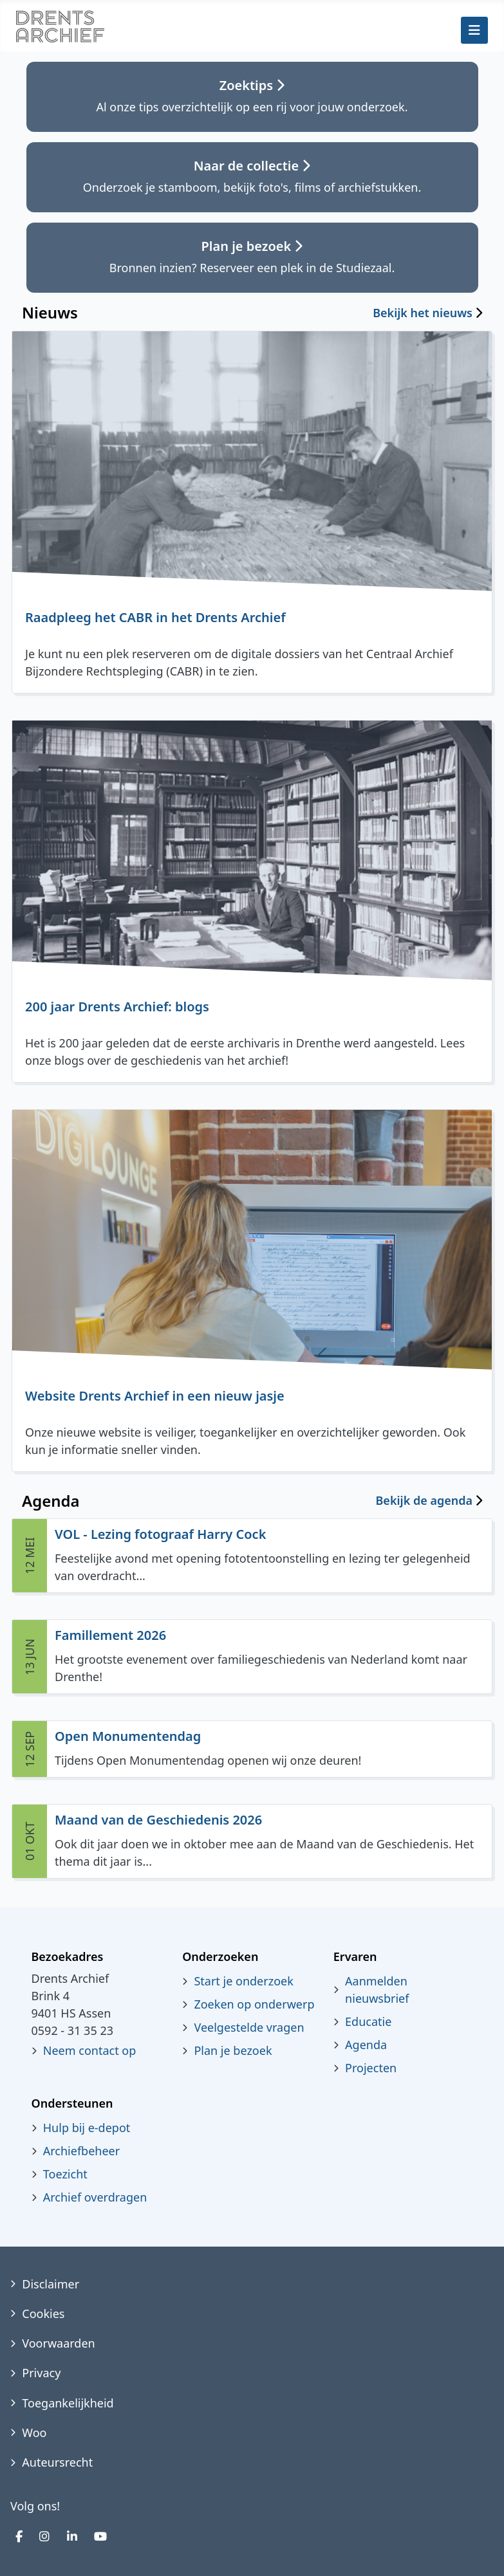 The image size is (504, 2576). I want to click on Maand van de Geschiedenis 2026, so click(158, 1819).